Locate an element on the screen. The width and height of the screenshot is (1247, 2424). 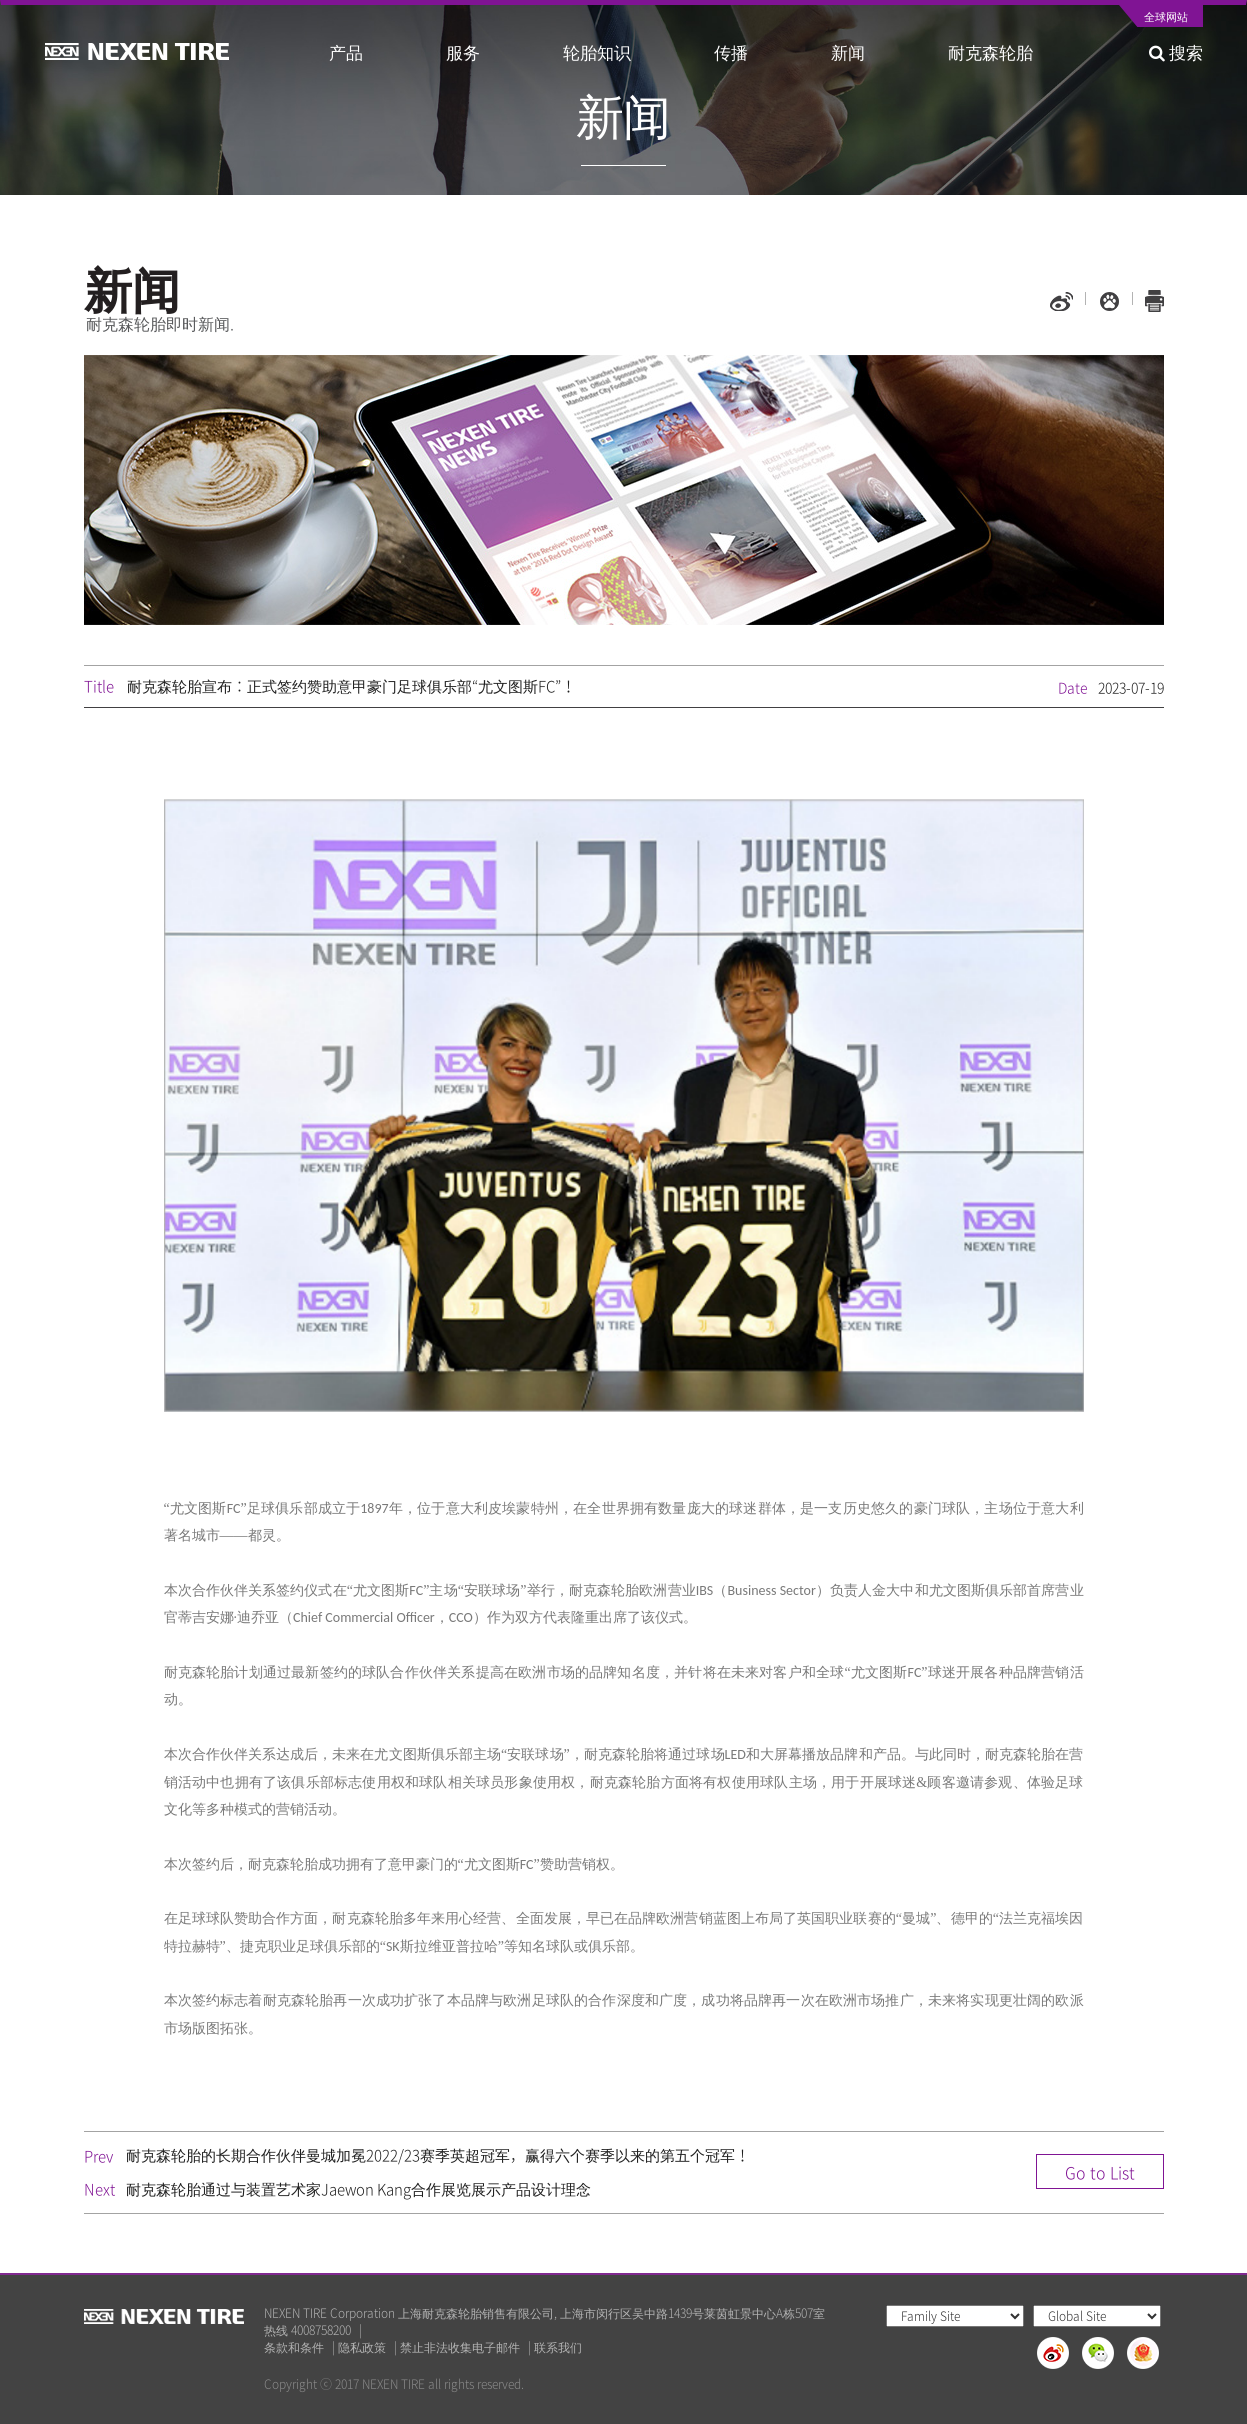
Go to List is located at coordinates (1100, 2172).